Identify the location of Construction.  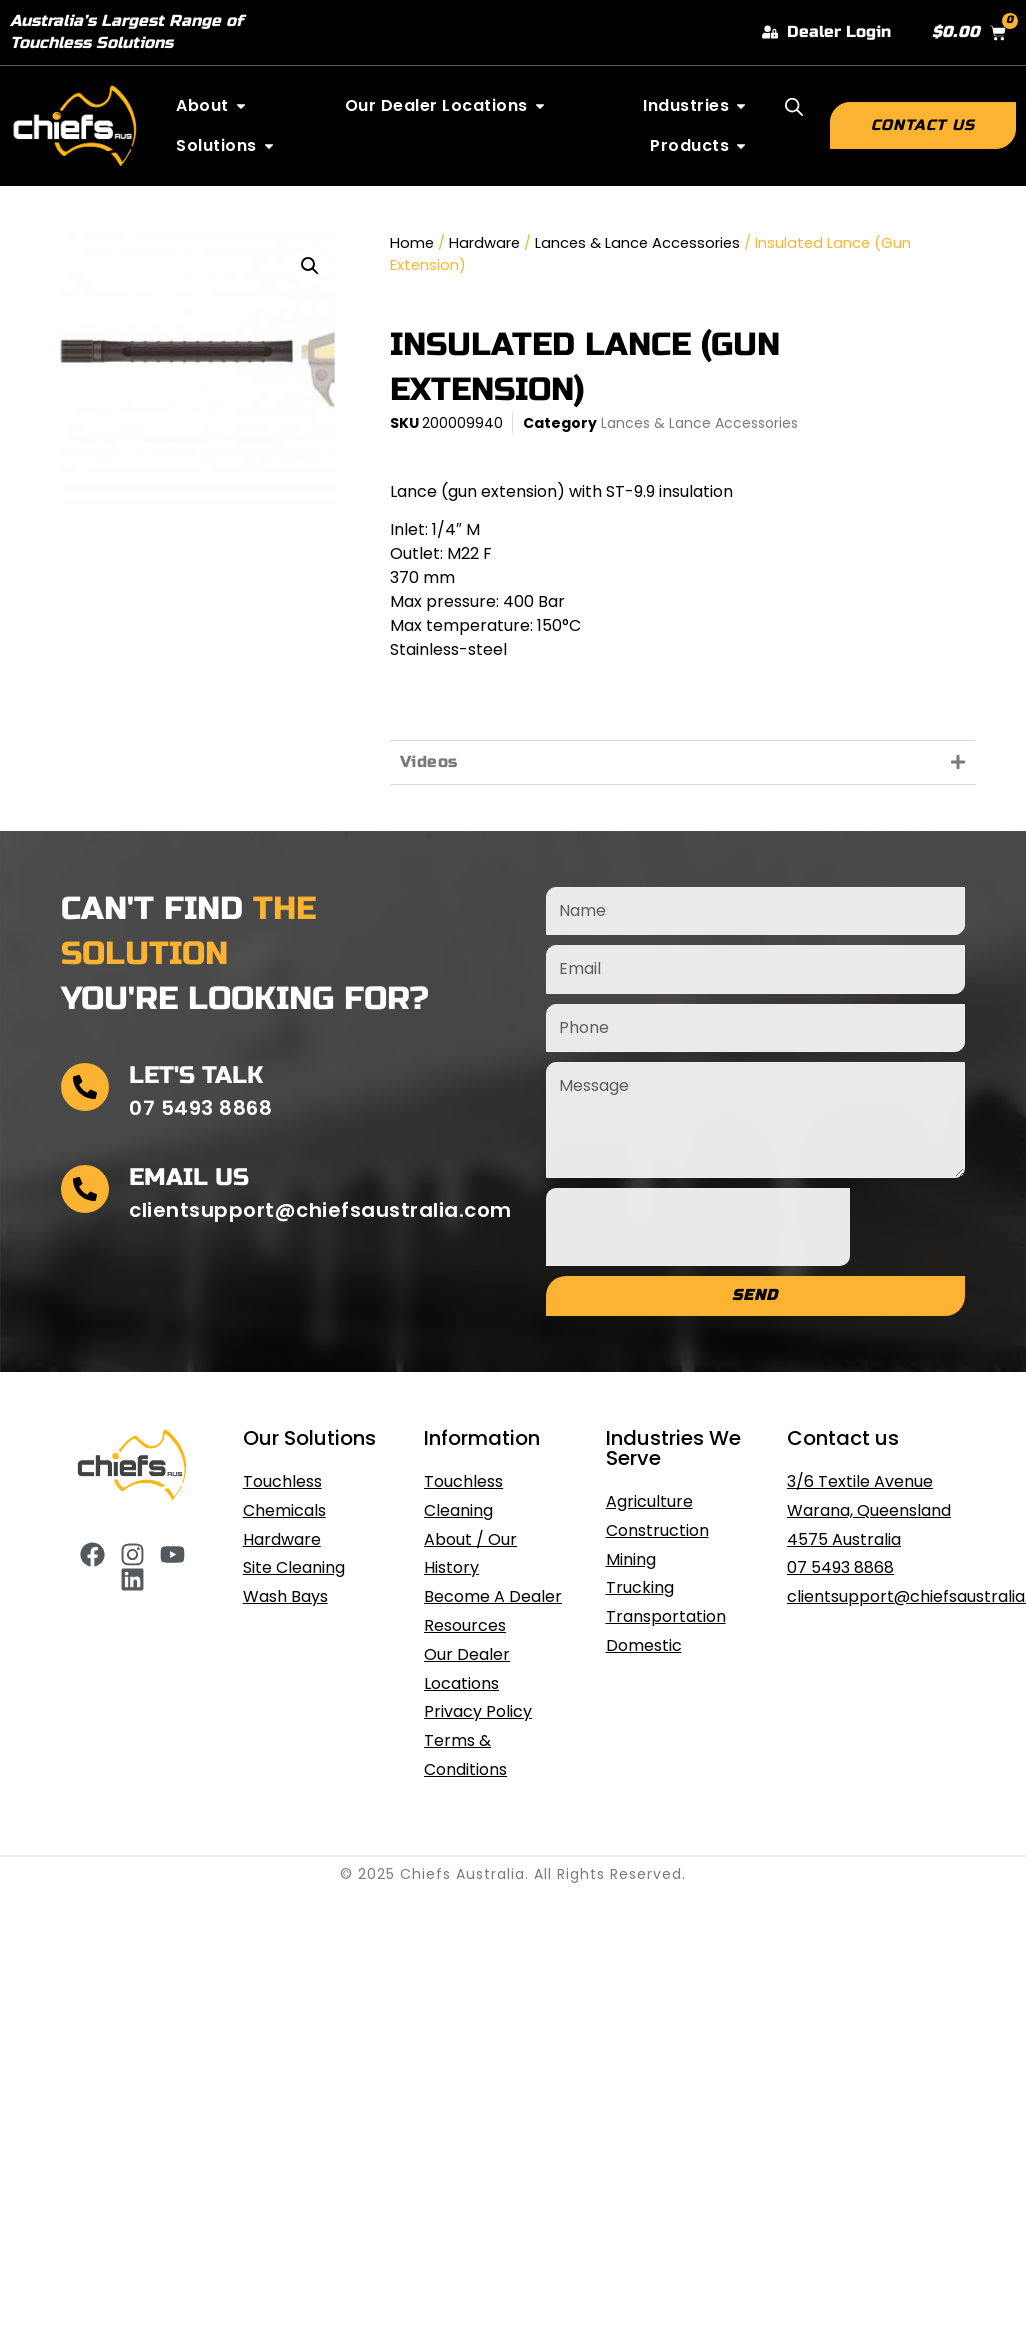
(657, 1530).